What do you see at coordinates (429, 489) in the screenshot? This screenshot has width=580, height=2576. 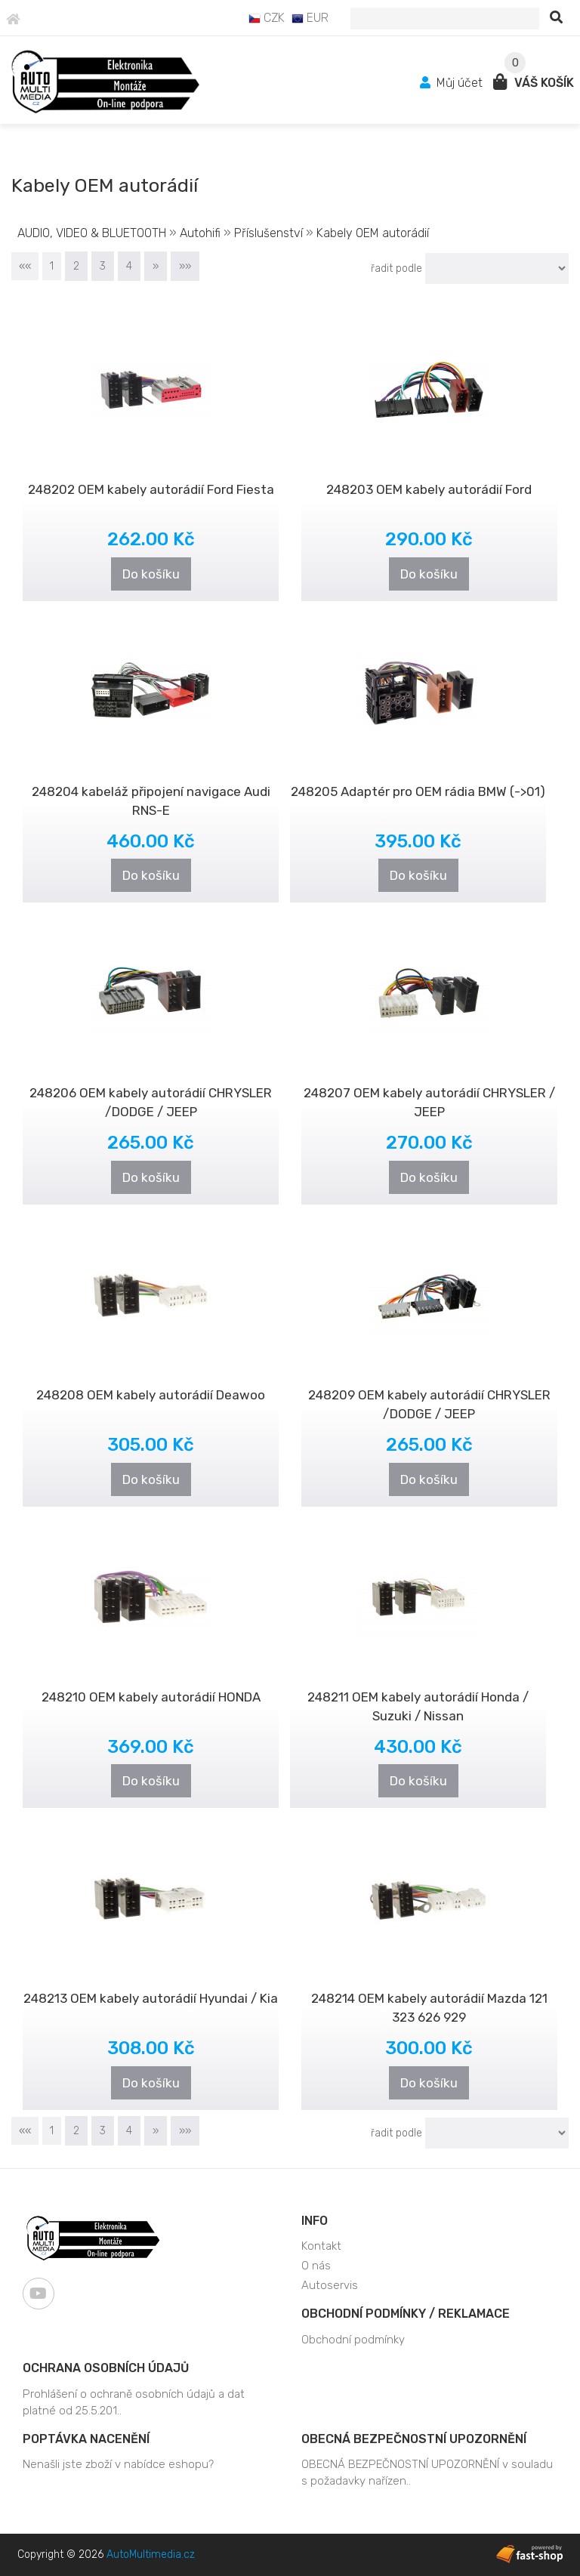 I see `248203 OEM kabely autorádií Ford` at bounding box center [429, 489].